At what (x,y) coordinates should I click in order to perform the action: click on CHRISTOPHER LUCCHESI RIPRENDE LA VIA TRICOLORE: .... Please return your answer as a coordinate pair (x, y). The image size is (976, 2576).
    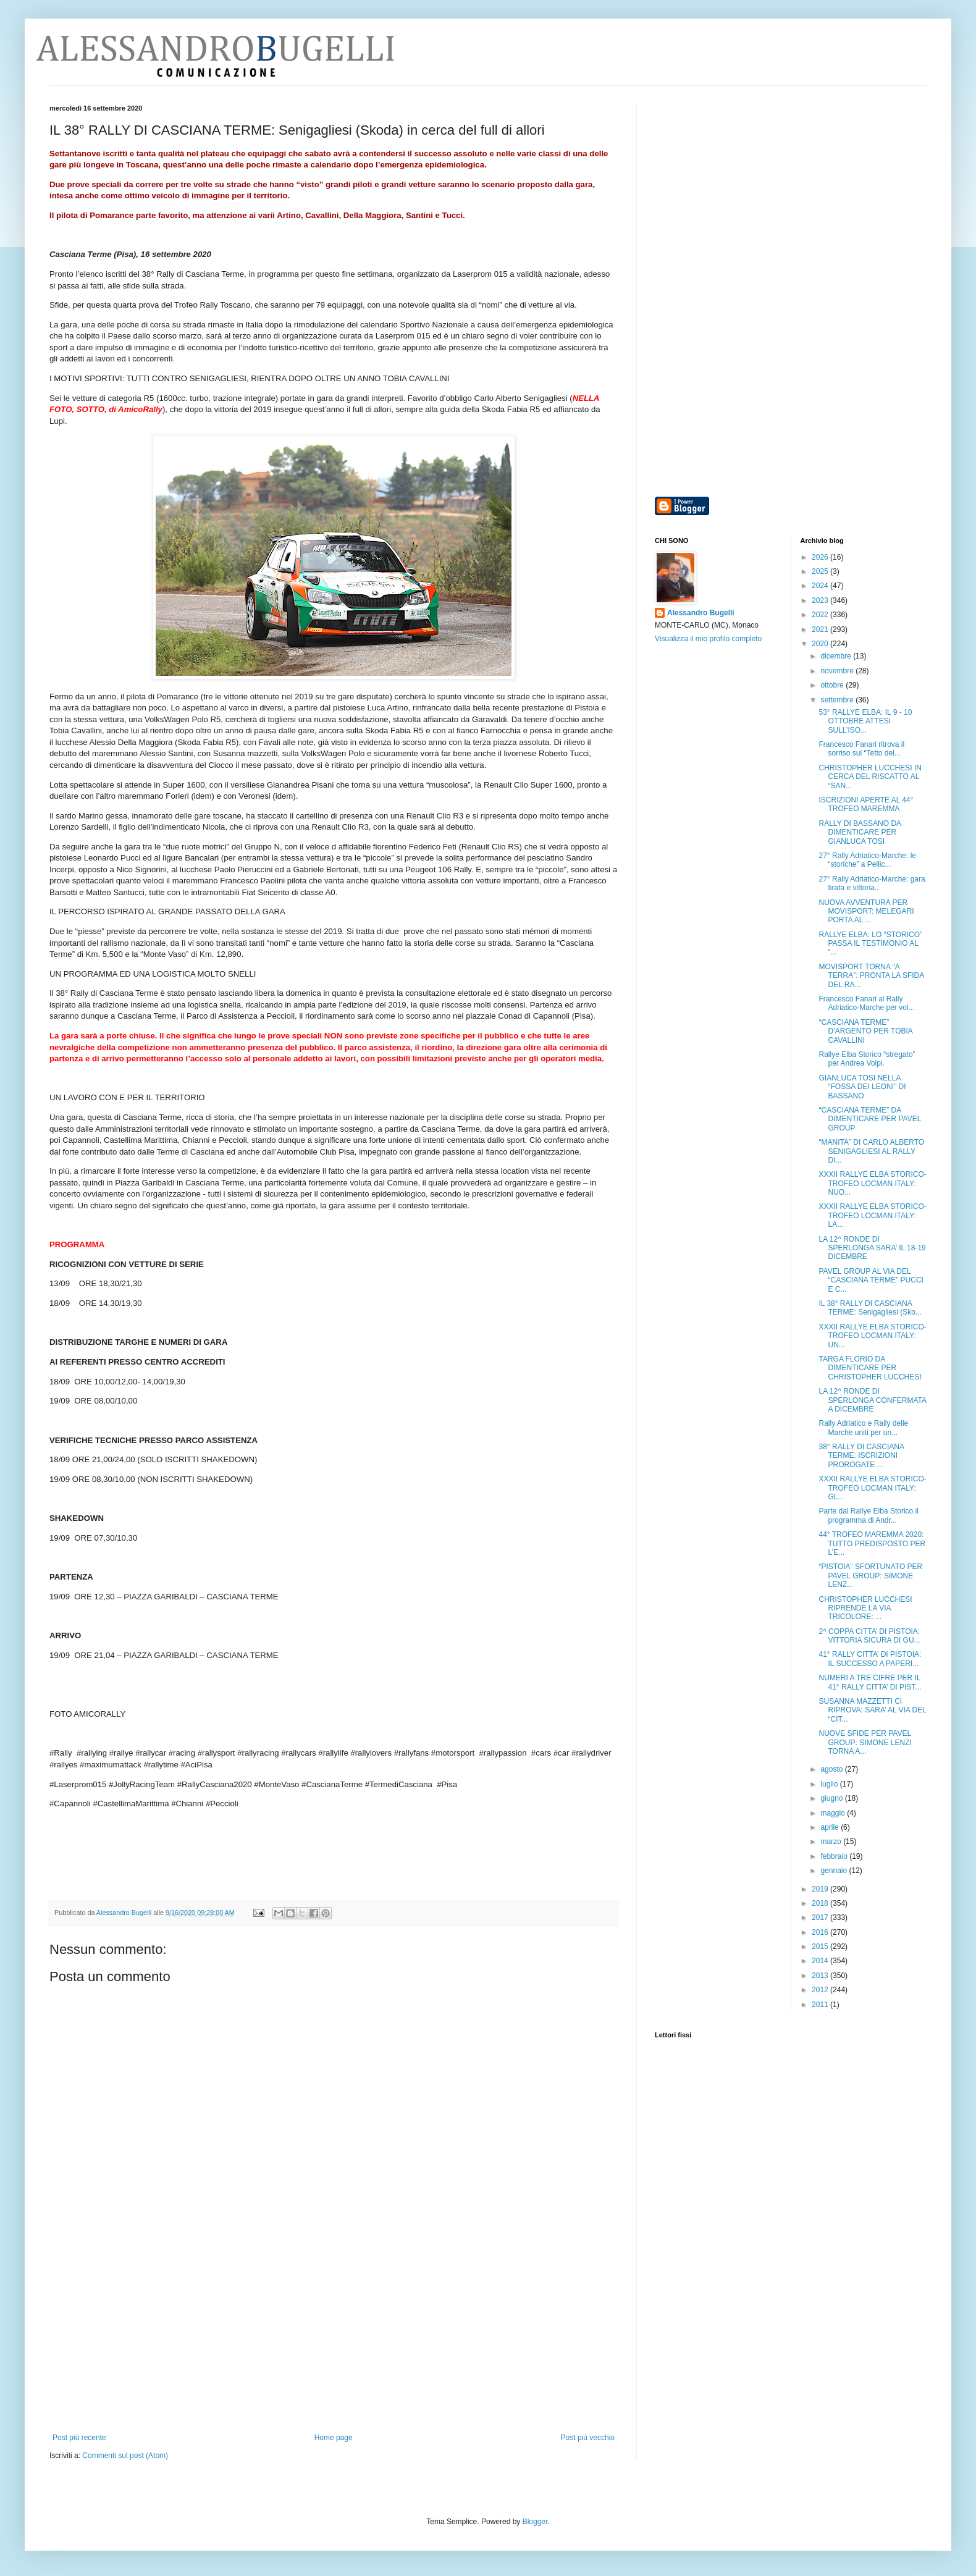
    Looking at the image, I should click on (865, 1608).